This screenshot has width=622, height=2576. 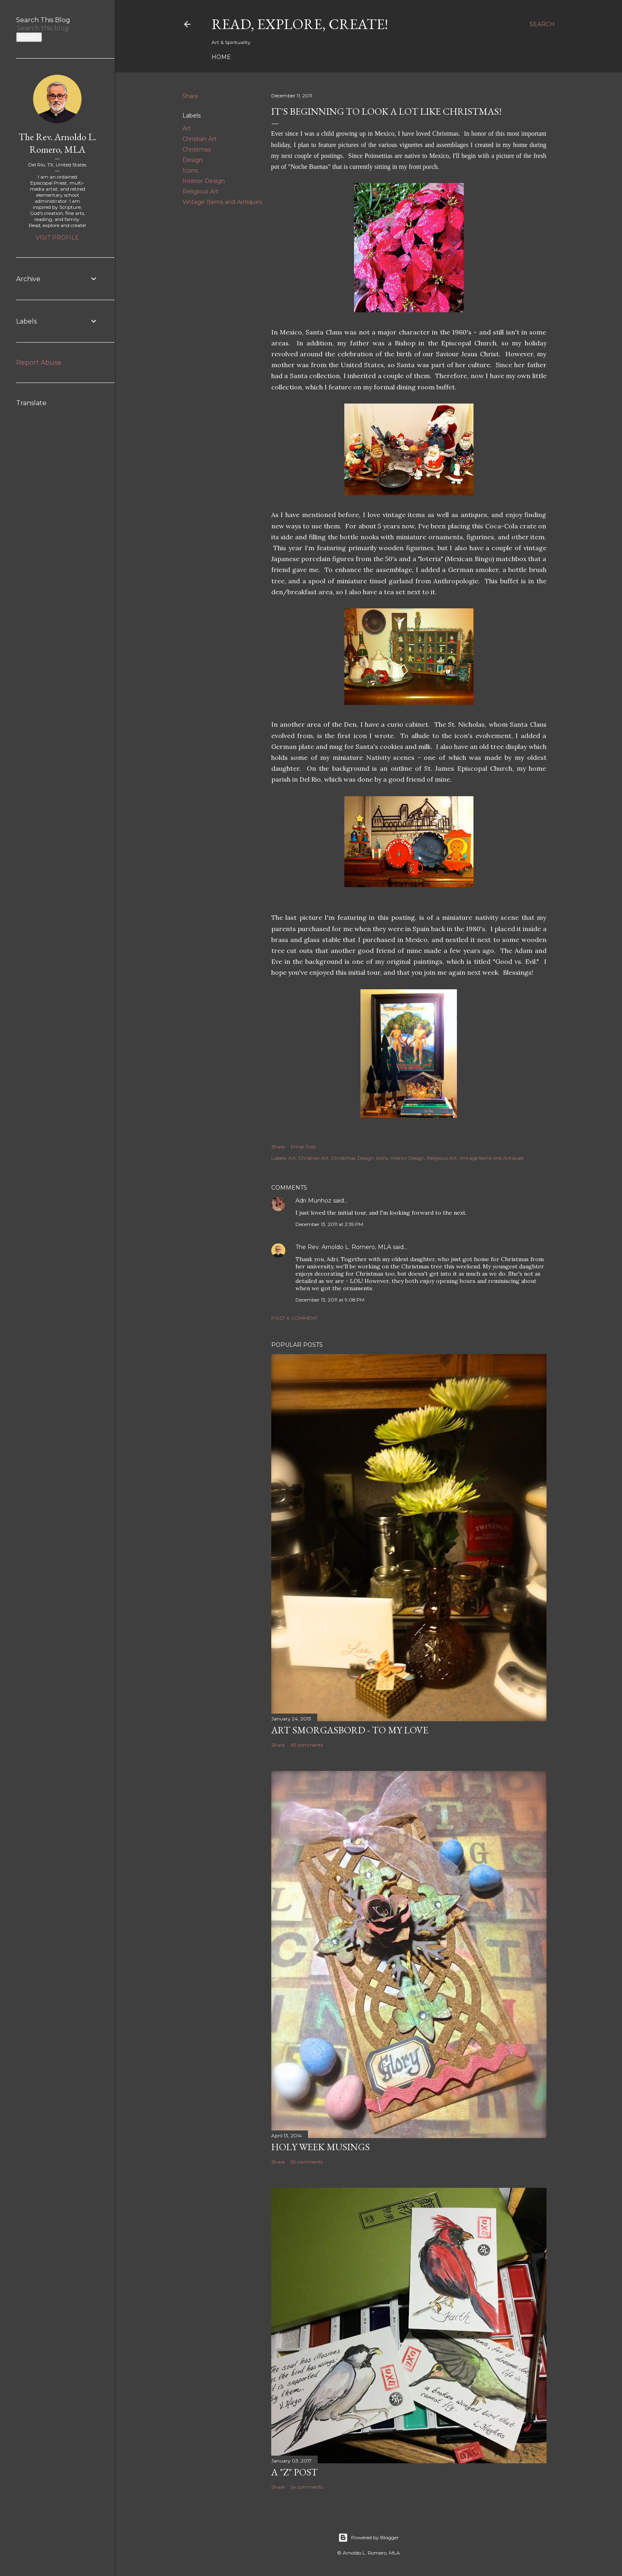 I want to click on Read, Explore, Create!, so click(x=300, y=24).